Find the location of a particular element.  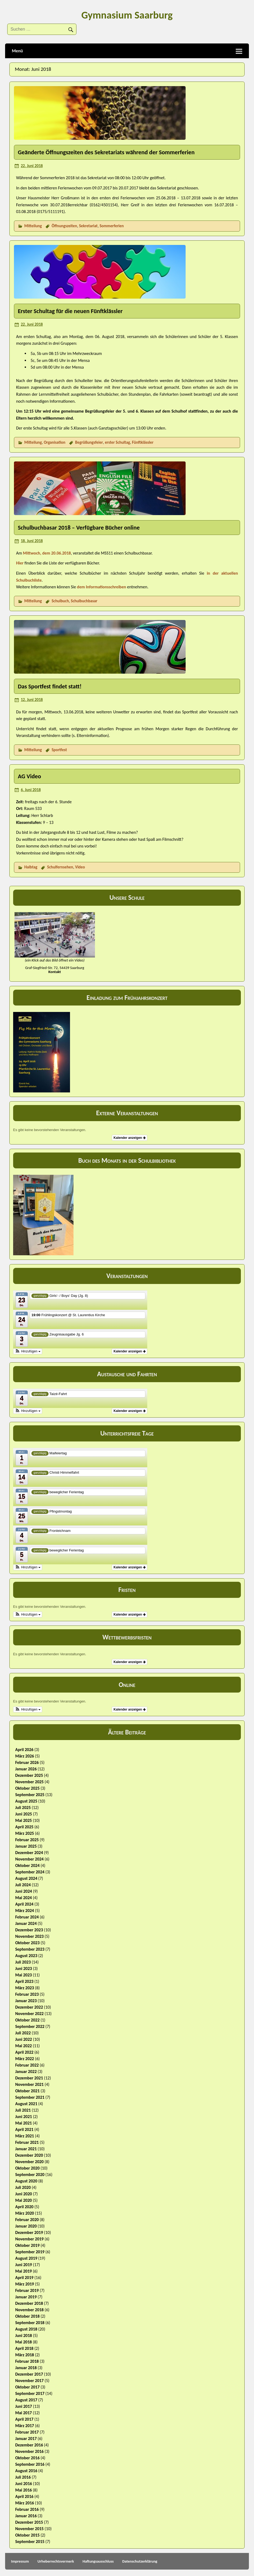

Mai 2019 is located at coordinates (23, 2271).